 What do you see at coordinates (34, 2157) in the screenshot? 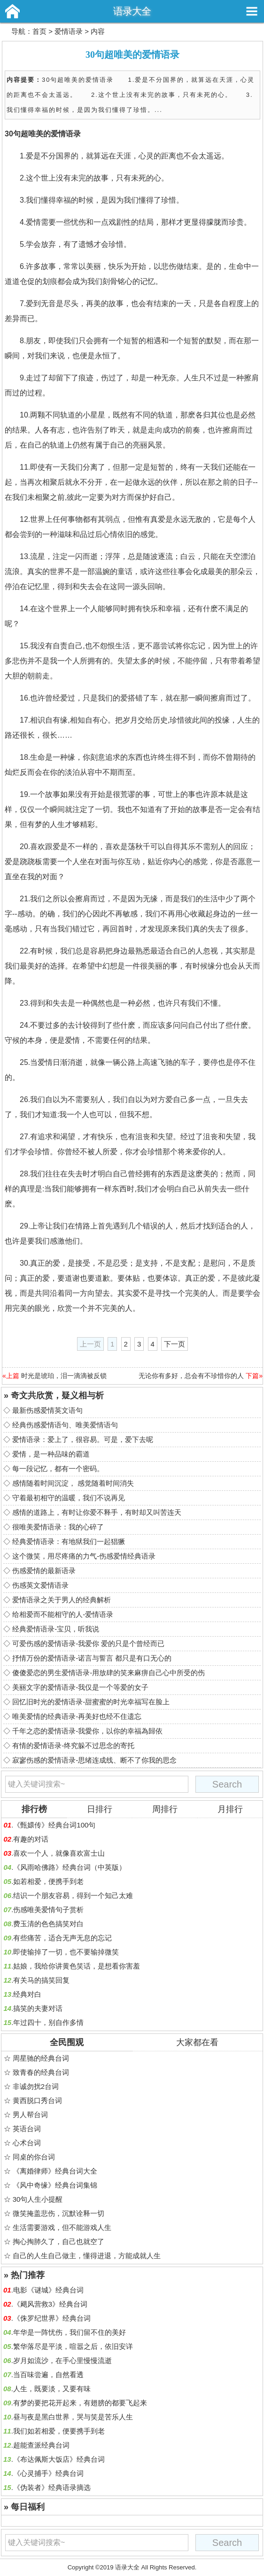
I see `同桌的你台词` at bounding box center [34, 2157].